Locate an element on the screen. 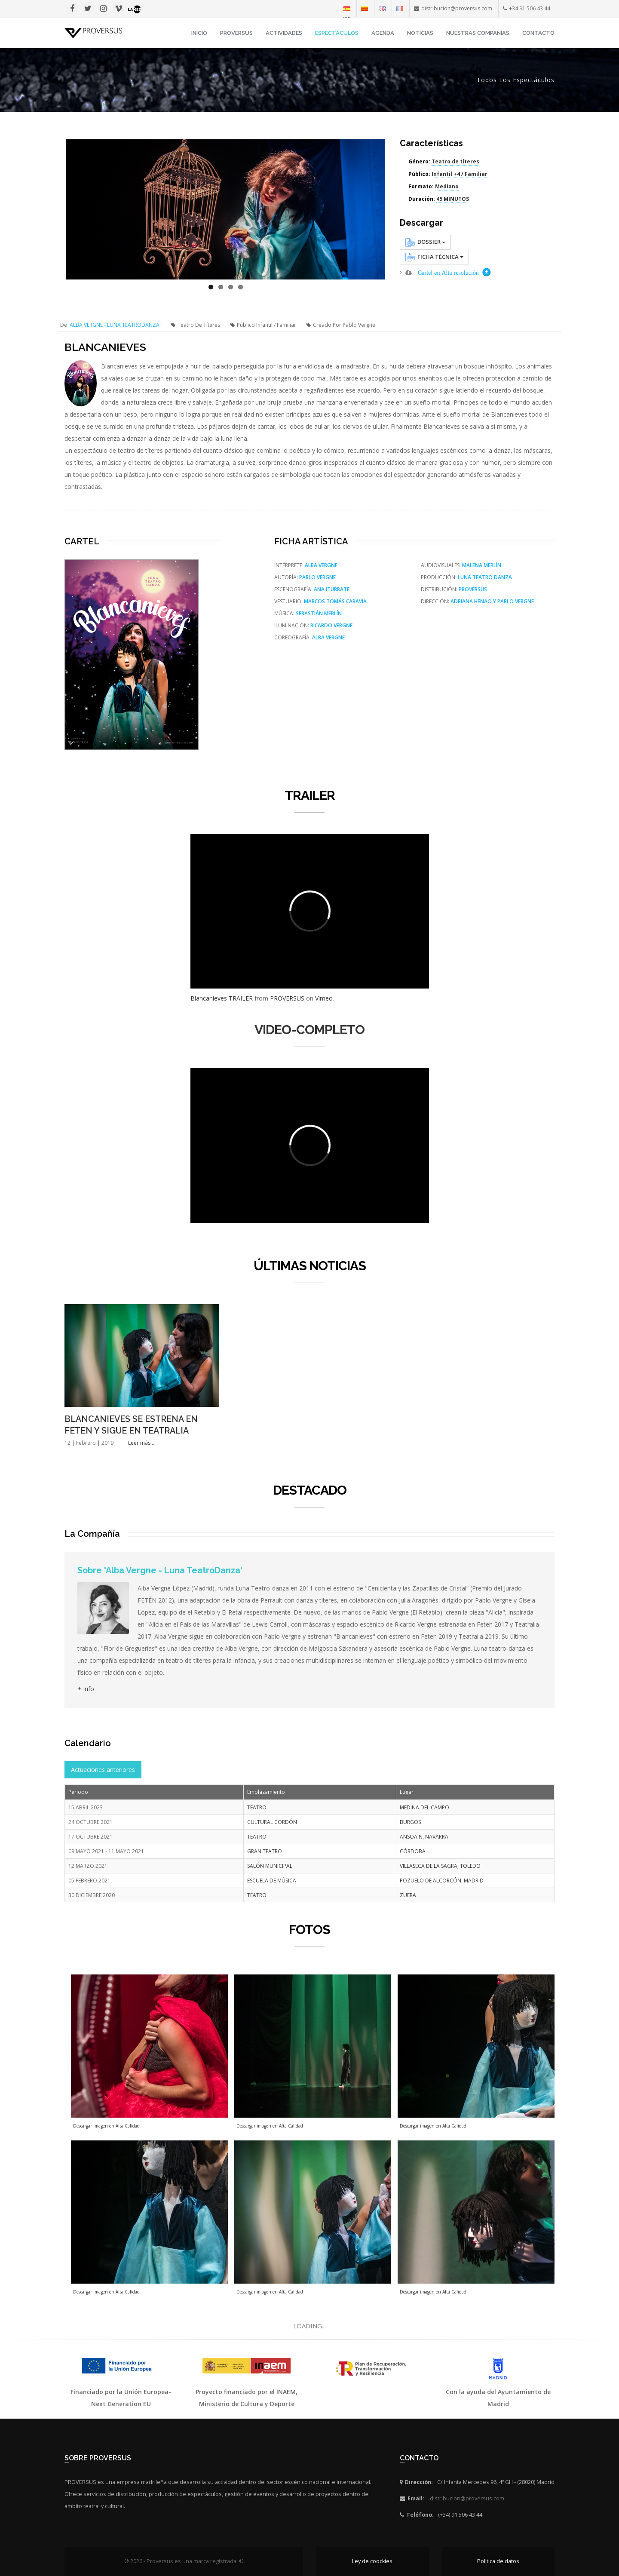  INICIO is located at coordinates (199, 33).